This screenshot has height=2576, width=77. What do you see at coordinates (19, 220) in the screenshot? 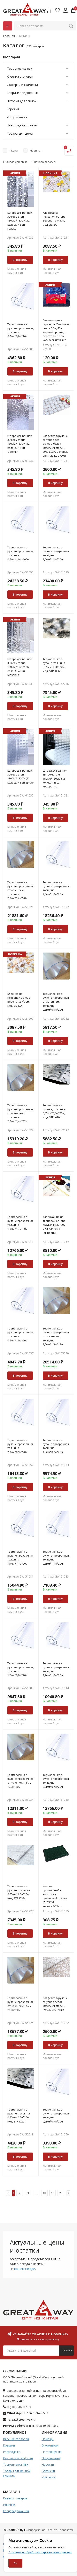
I see `Штора для ванной 3D геометрия 180СМ*180СМ (12 колец) / 48 шт Галька` at bounding box center [19, 220].